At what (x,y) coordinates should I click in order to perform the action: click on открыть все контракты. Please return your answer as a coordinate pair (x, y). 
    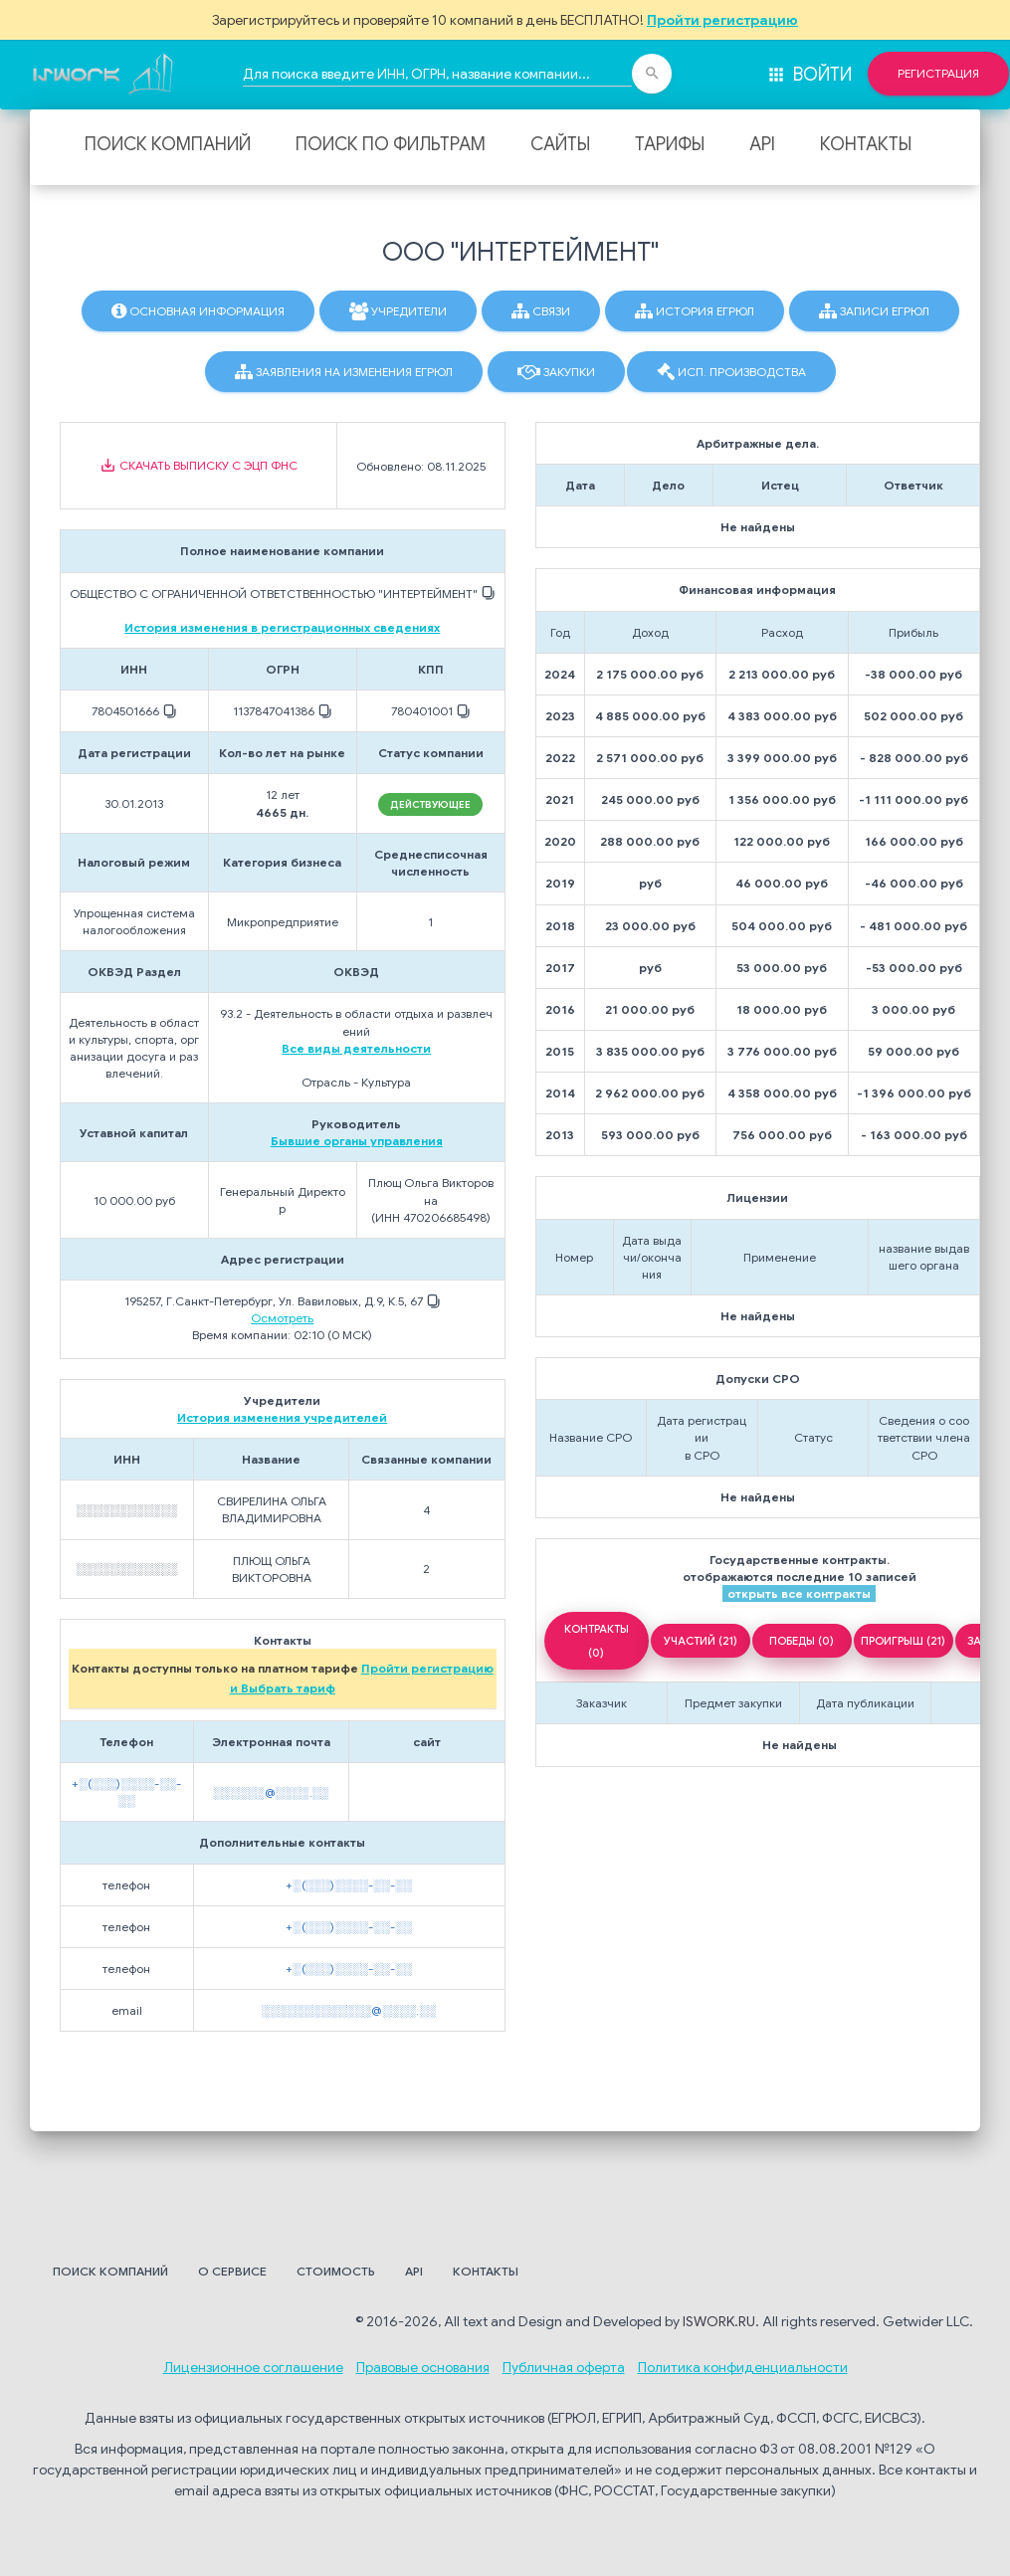
    Looking at the image, I should click on (799, 1593).